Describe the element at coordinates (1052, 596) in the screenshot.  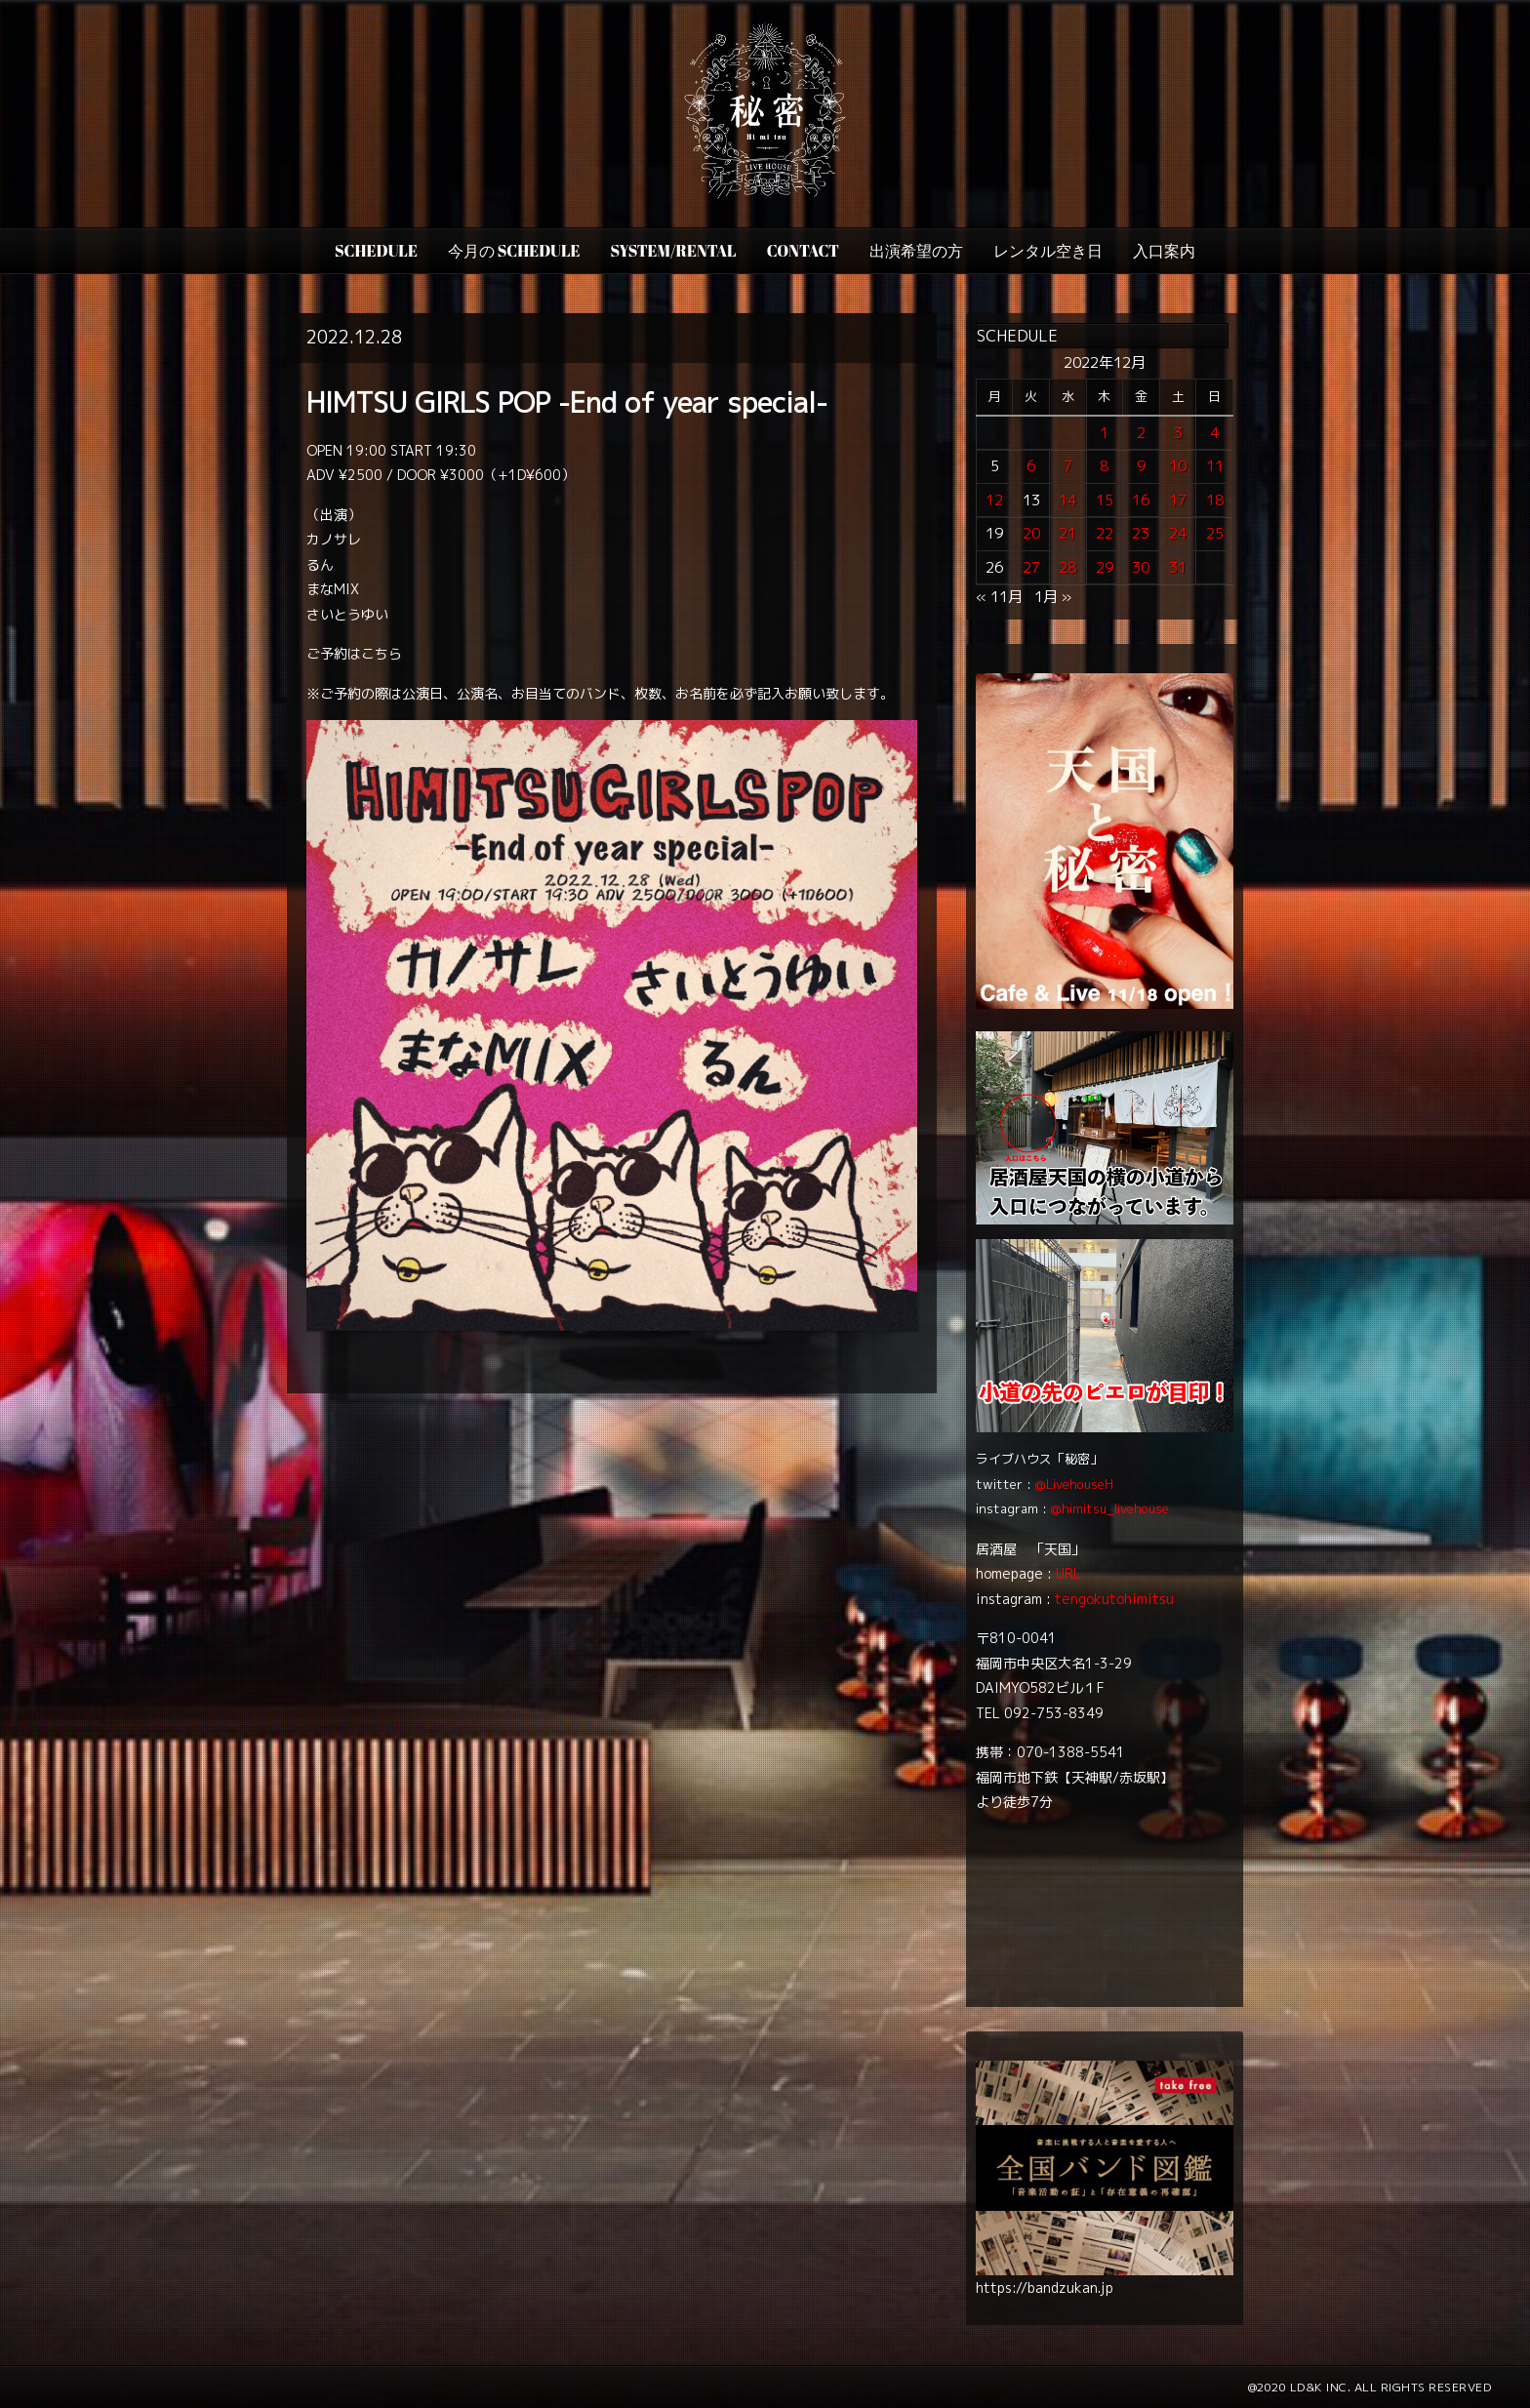
I see `1月 »` at that location.